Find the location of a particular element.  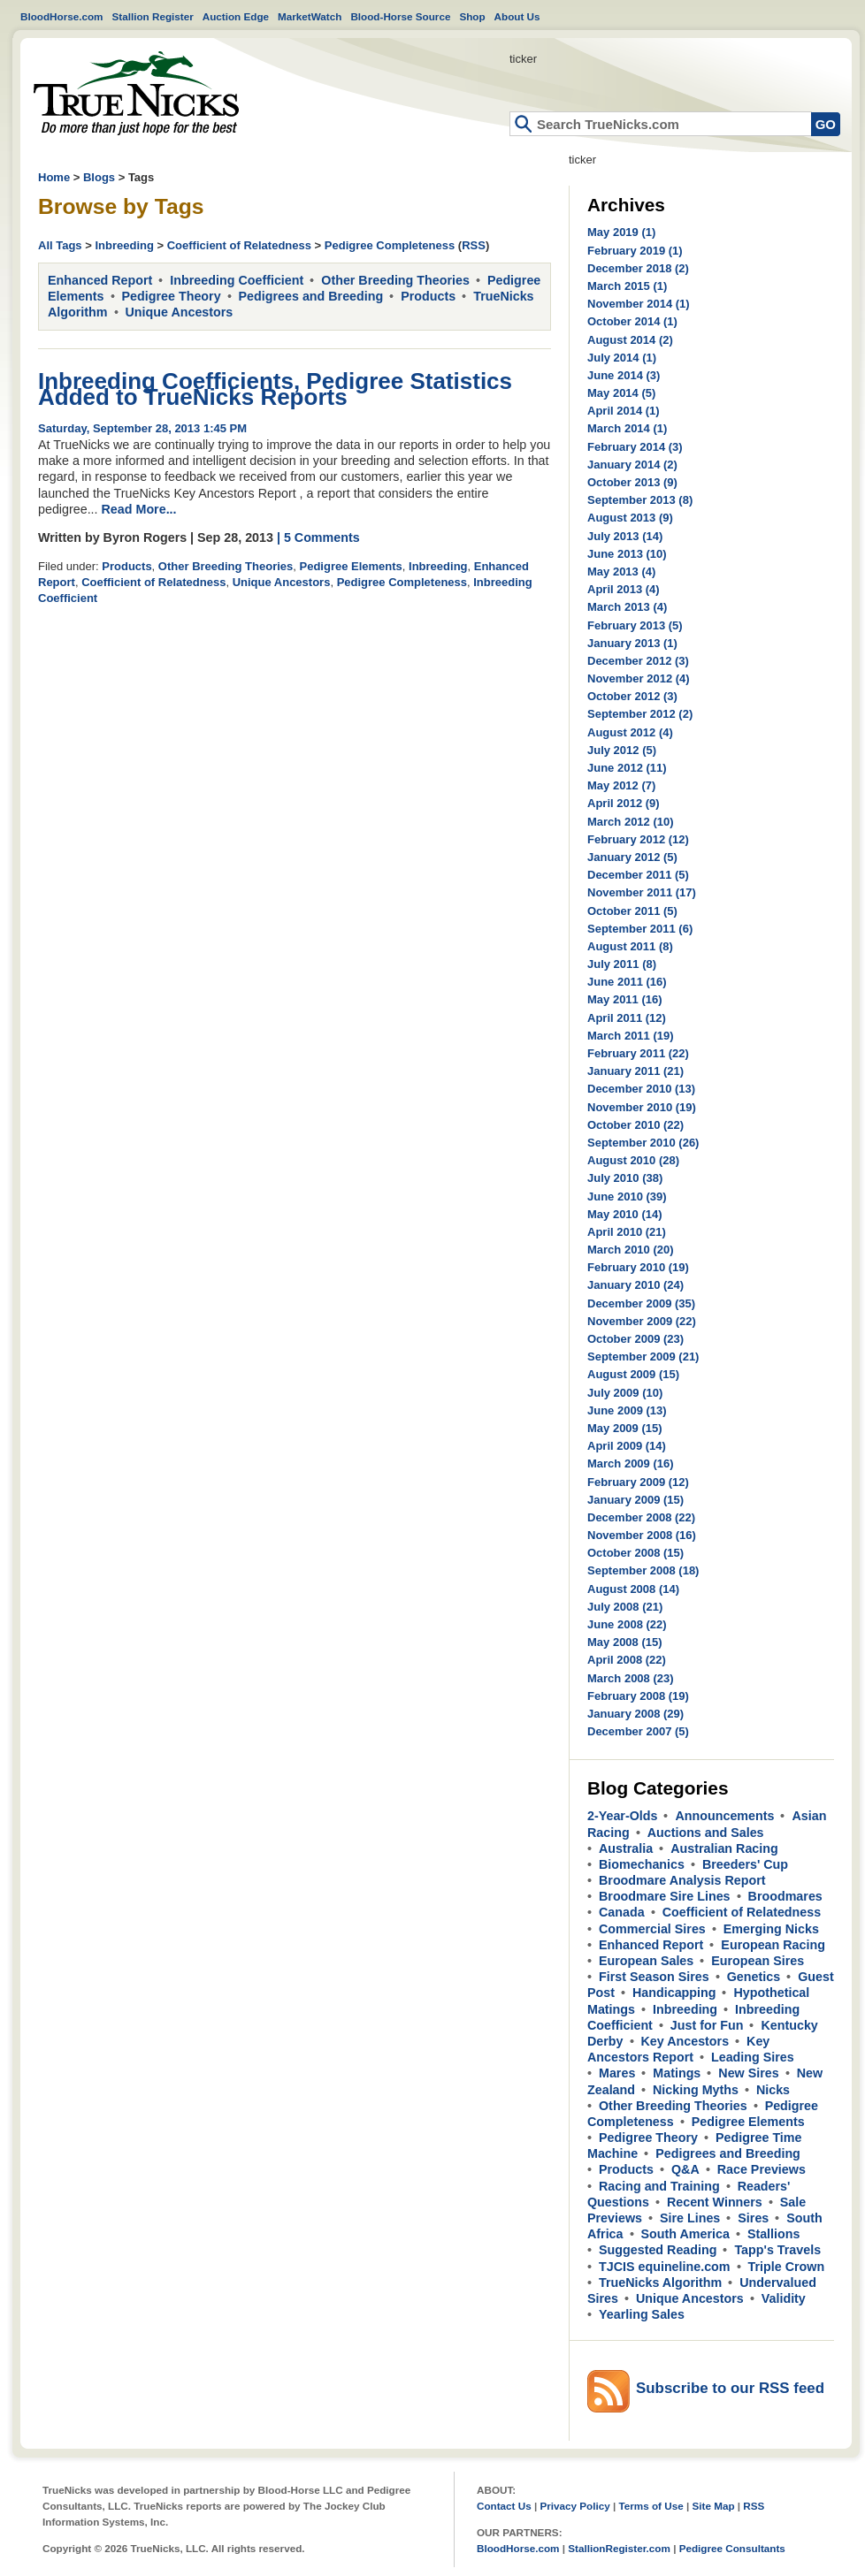

Inbreeding Coefficient is located at coordinates (236, 280).